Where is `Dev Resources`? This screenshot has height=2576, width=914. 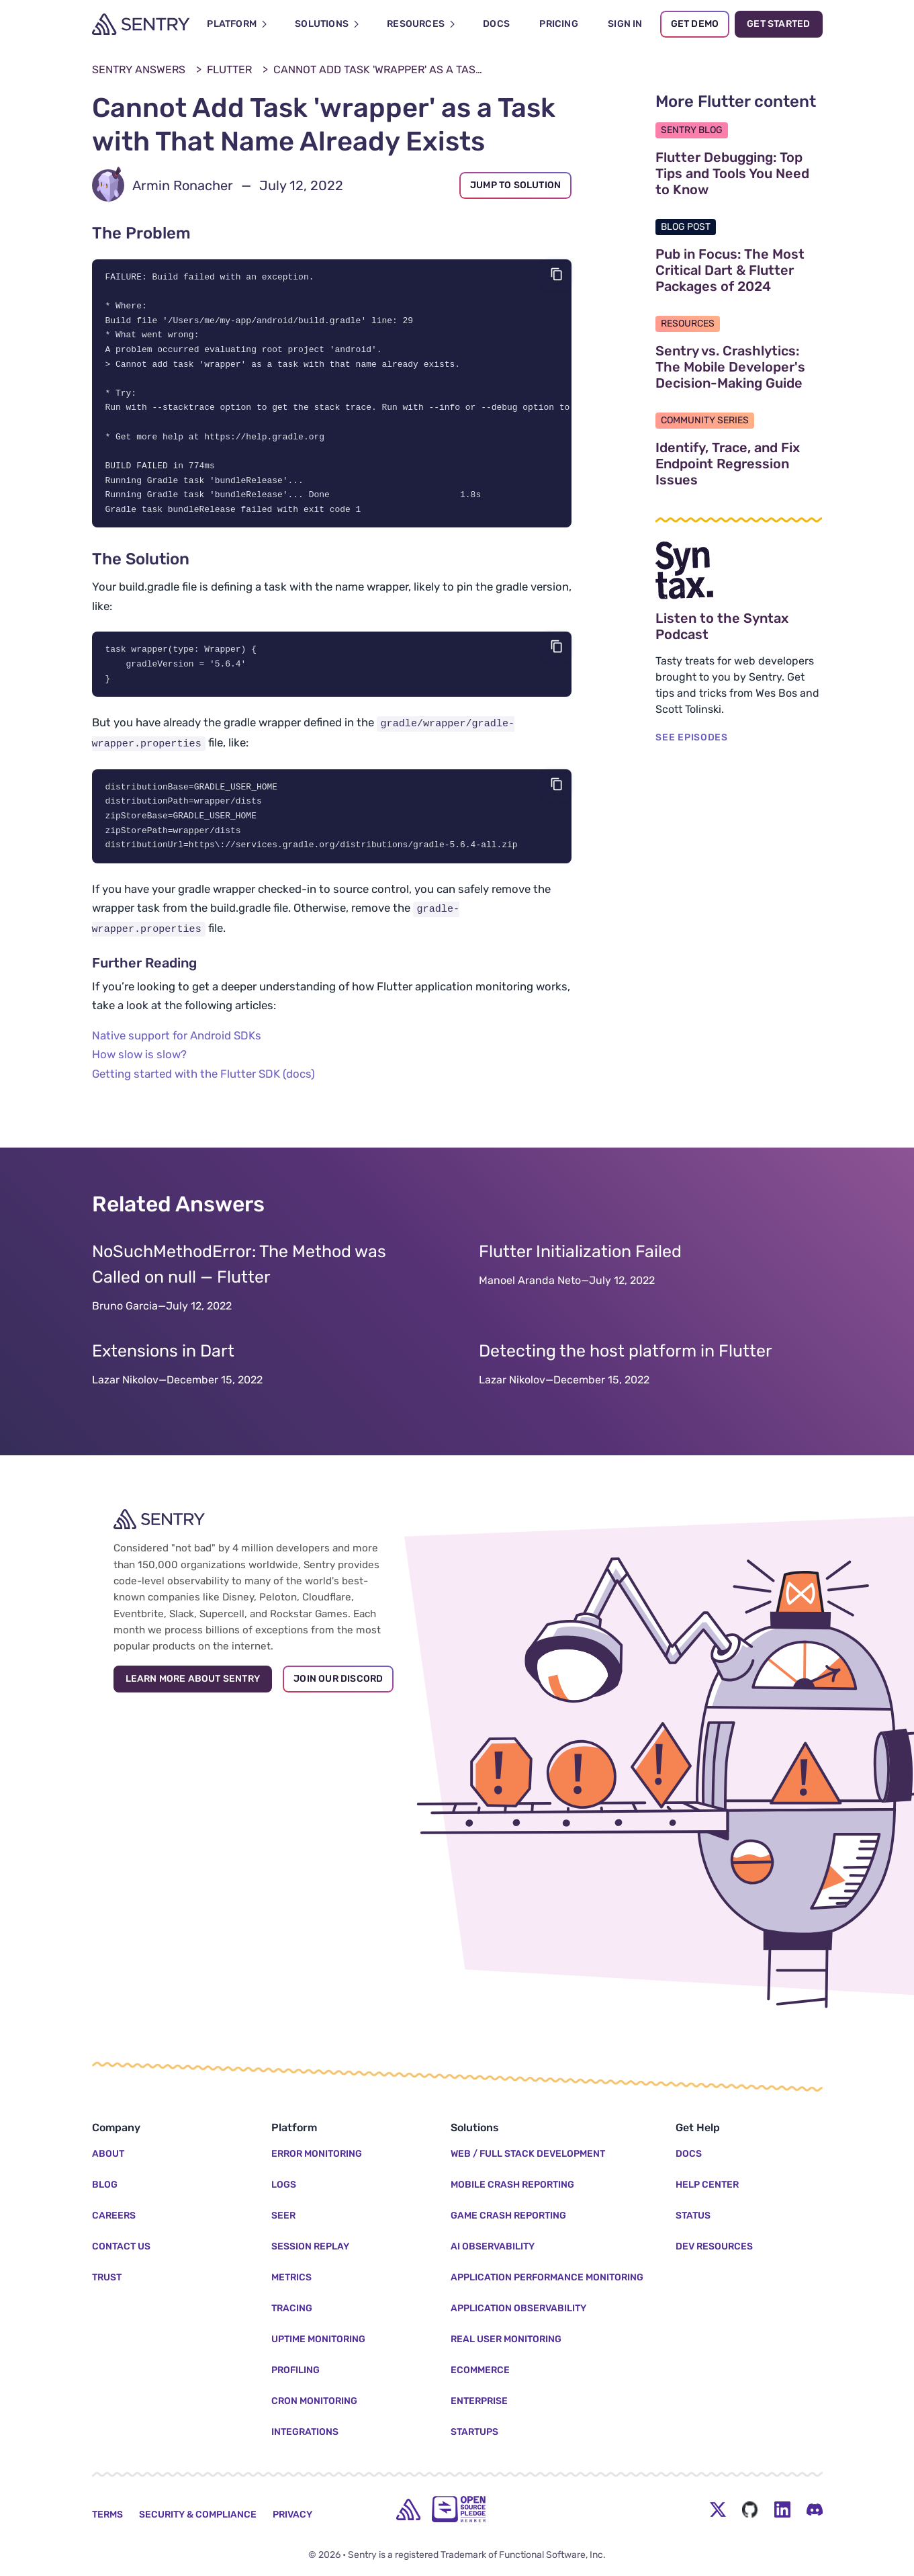 Dev Resources is located at coordinates (714, 2246).